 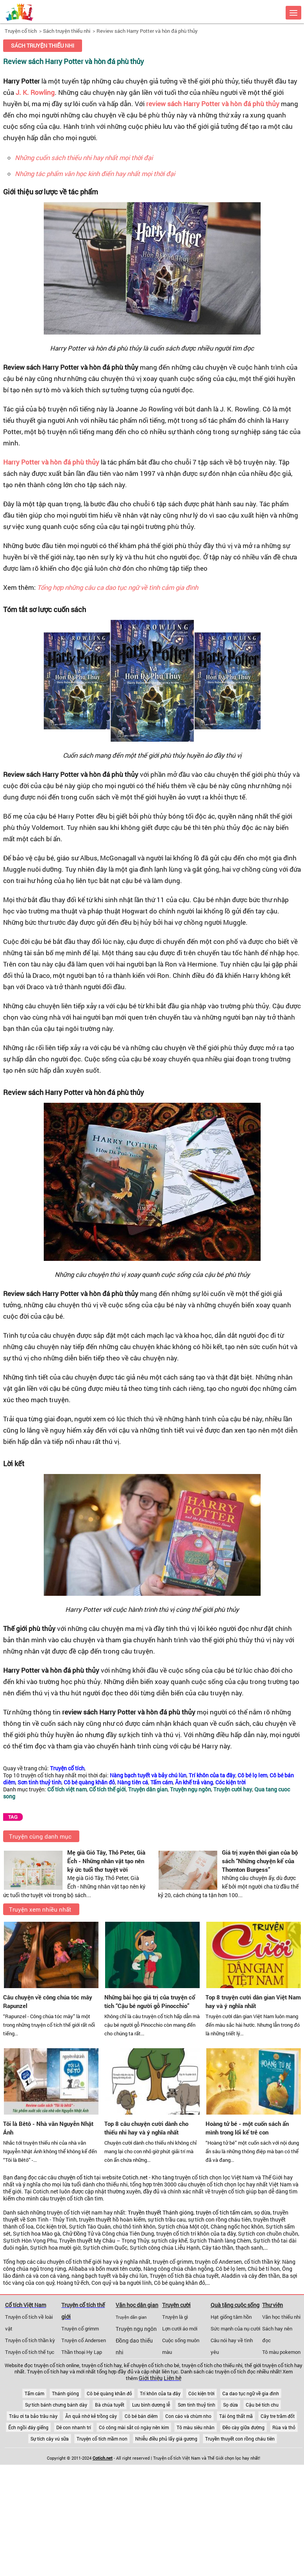 I want to click on Cotich.net, so click(x=135, y=2177).